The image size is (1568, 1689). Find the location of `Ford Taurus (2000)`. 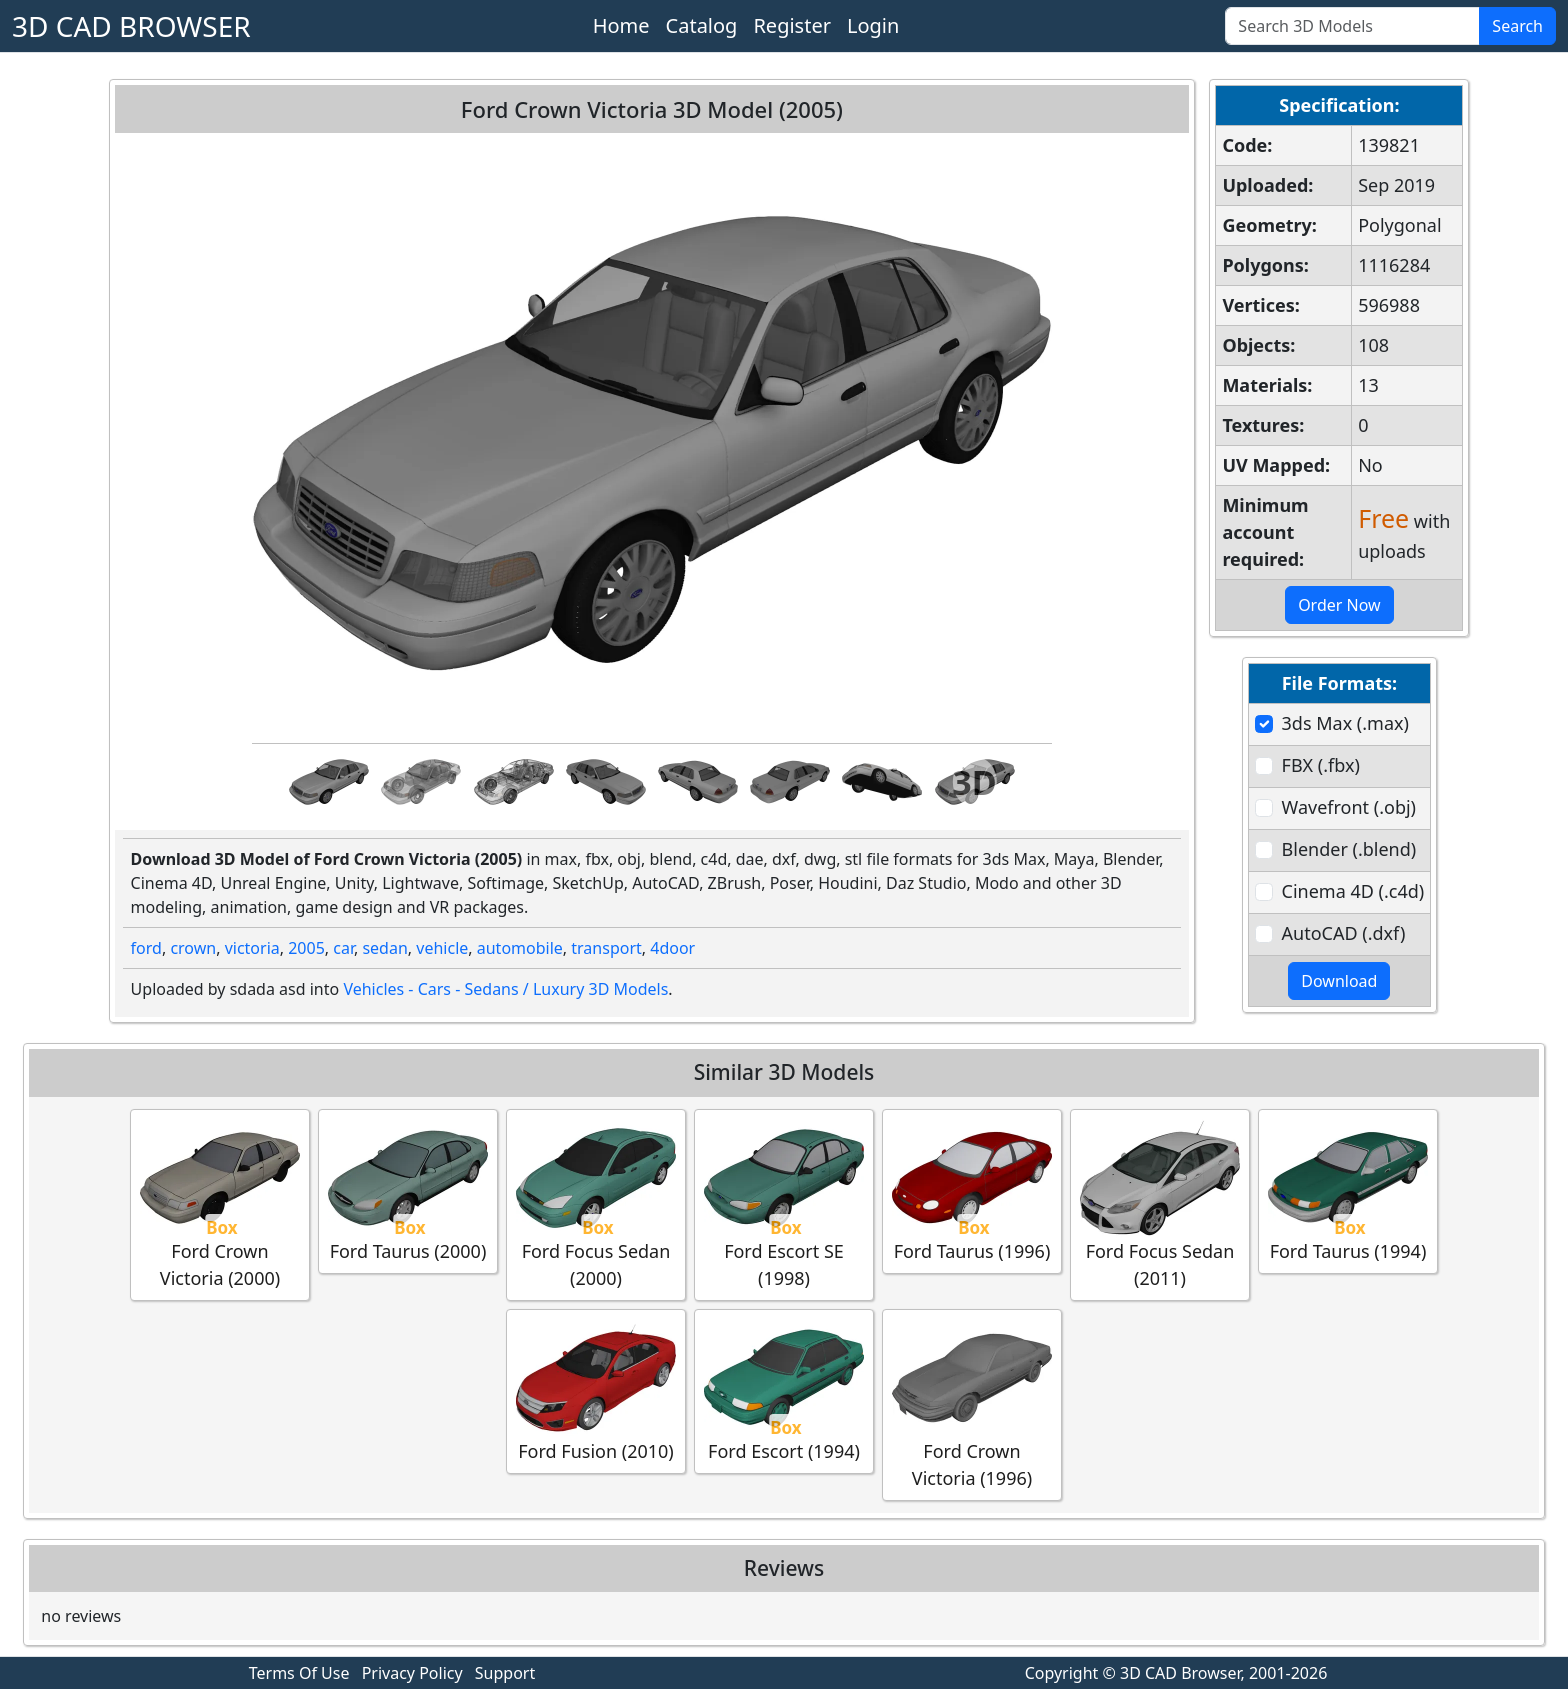

Ford Taurus (2000) is located at coordinates (408, 1190).